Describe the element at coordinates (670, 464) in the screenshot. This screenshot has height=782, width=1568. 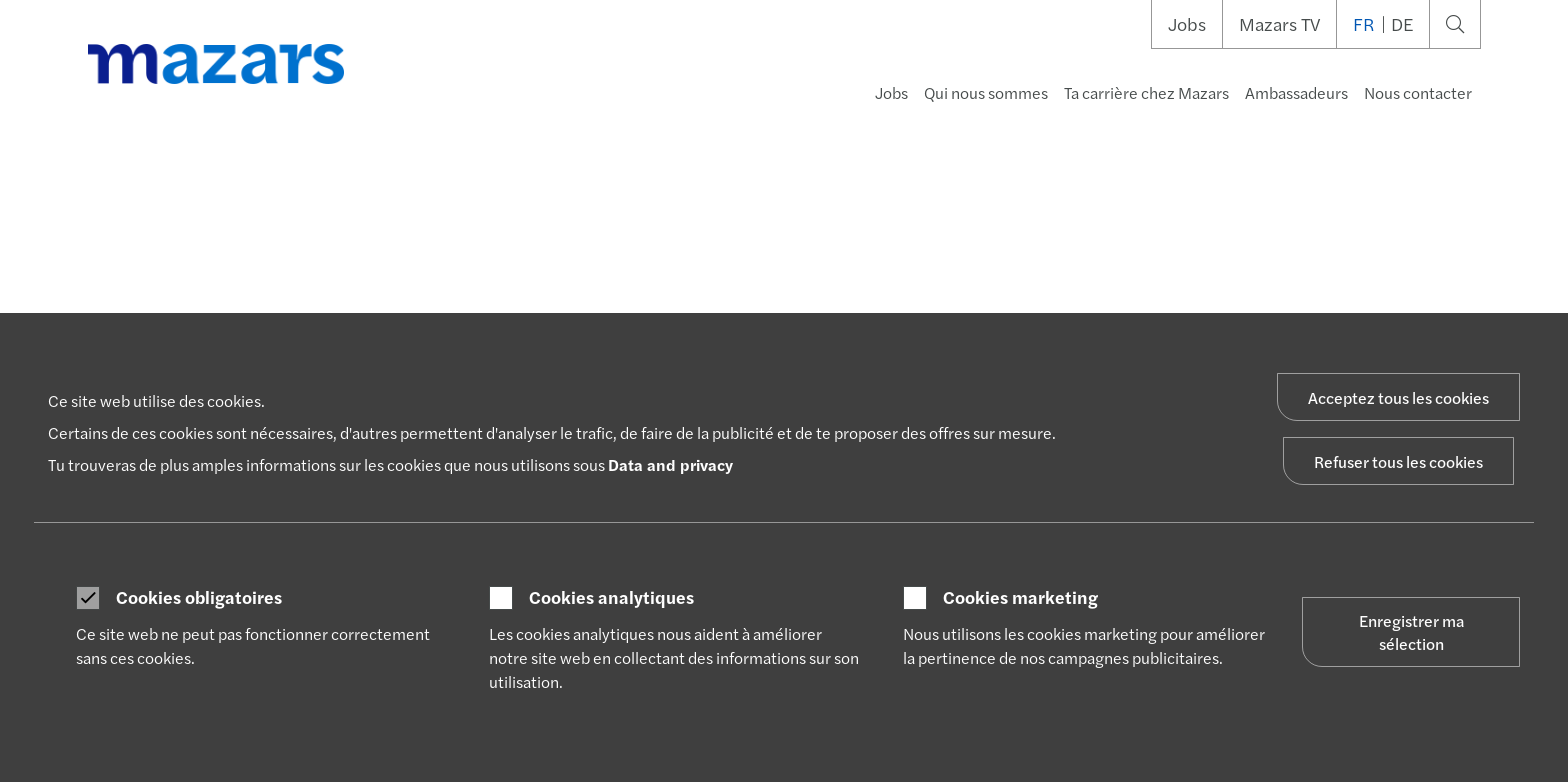
I see `Data and privacy` at that location.